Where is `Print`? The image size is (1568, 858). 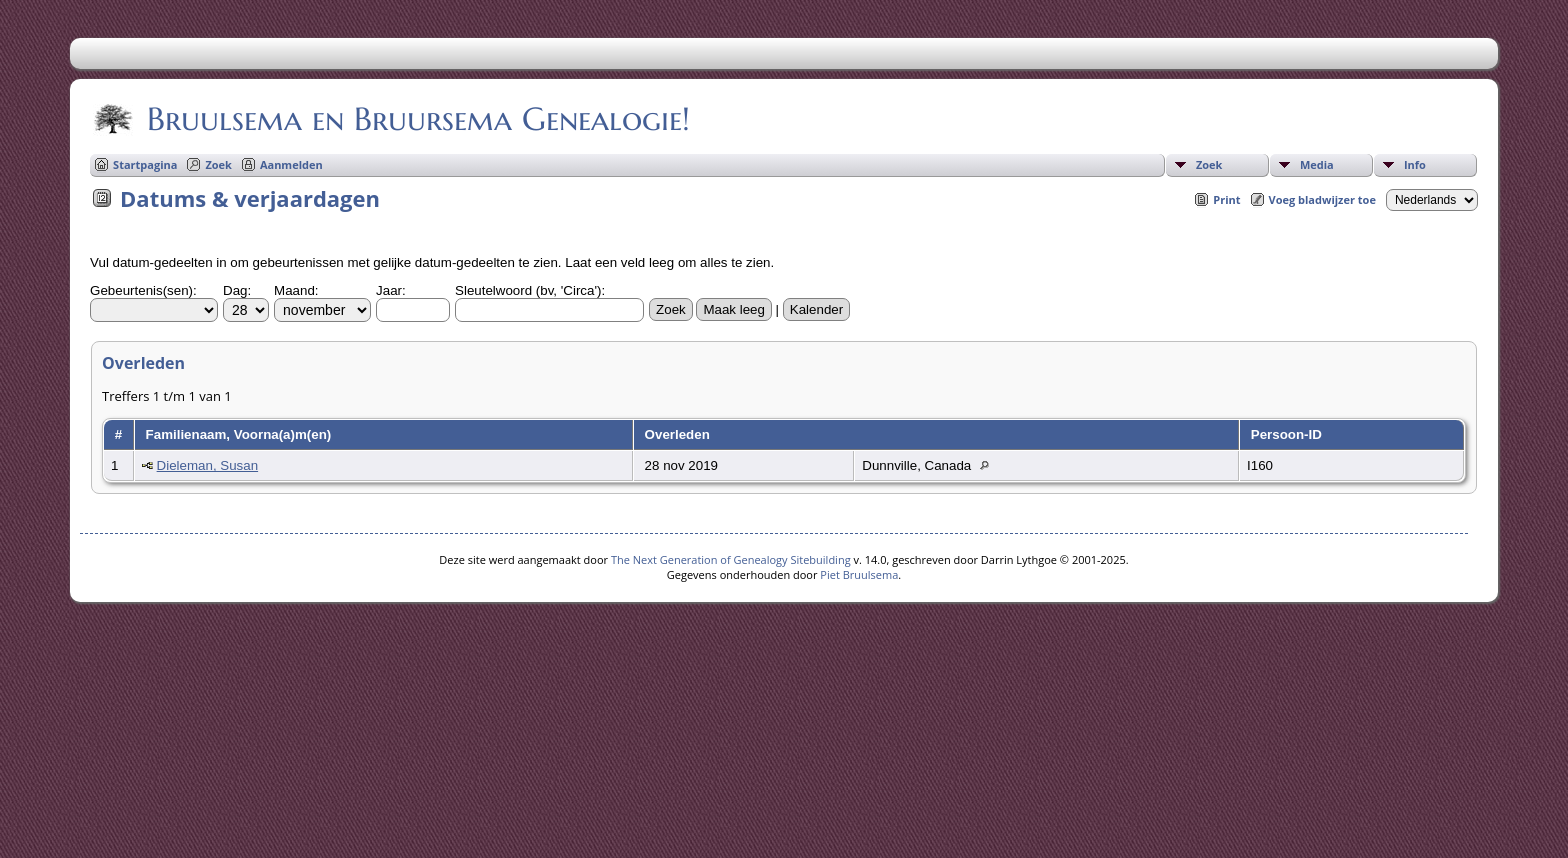 Print is located at coordinates (1226, 199).